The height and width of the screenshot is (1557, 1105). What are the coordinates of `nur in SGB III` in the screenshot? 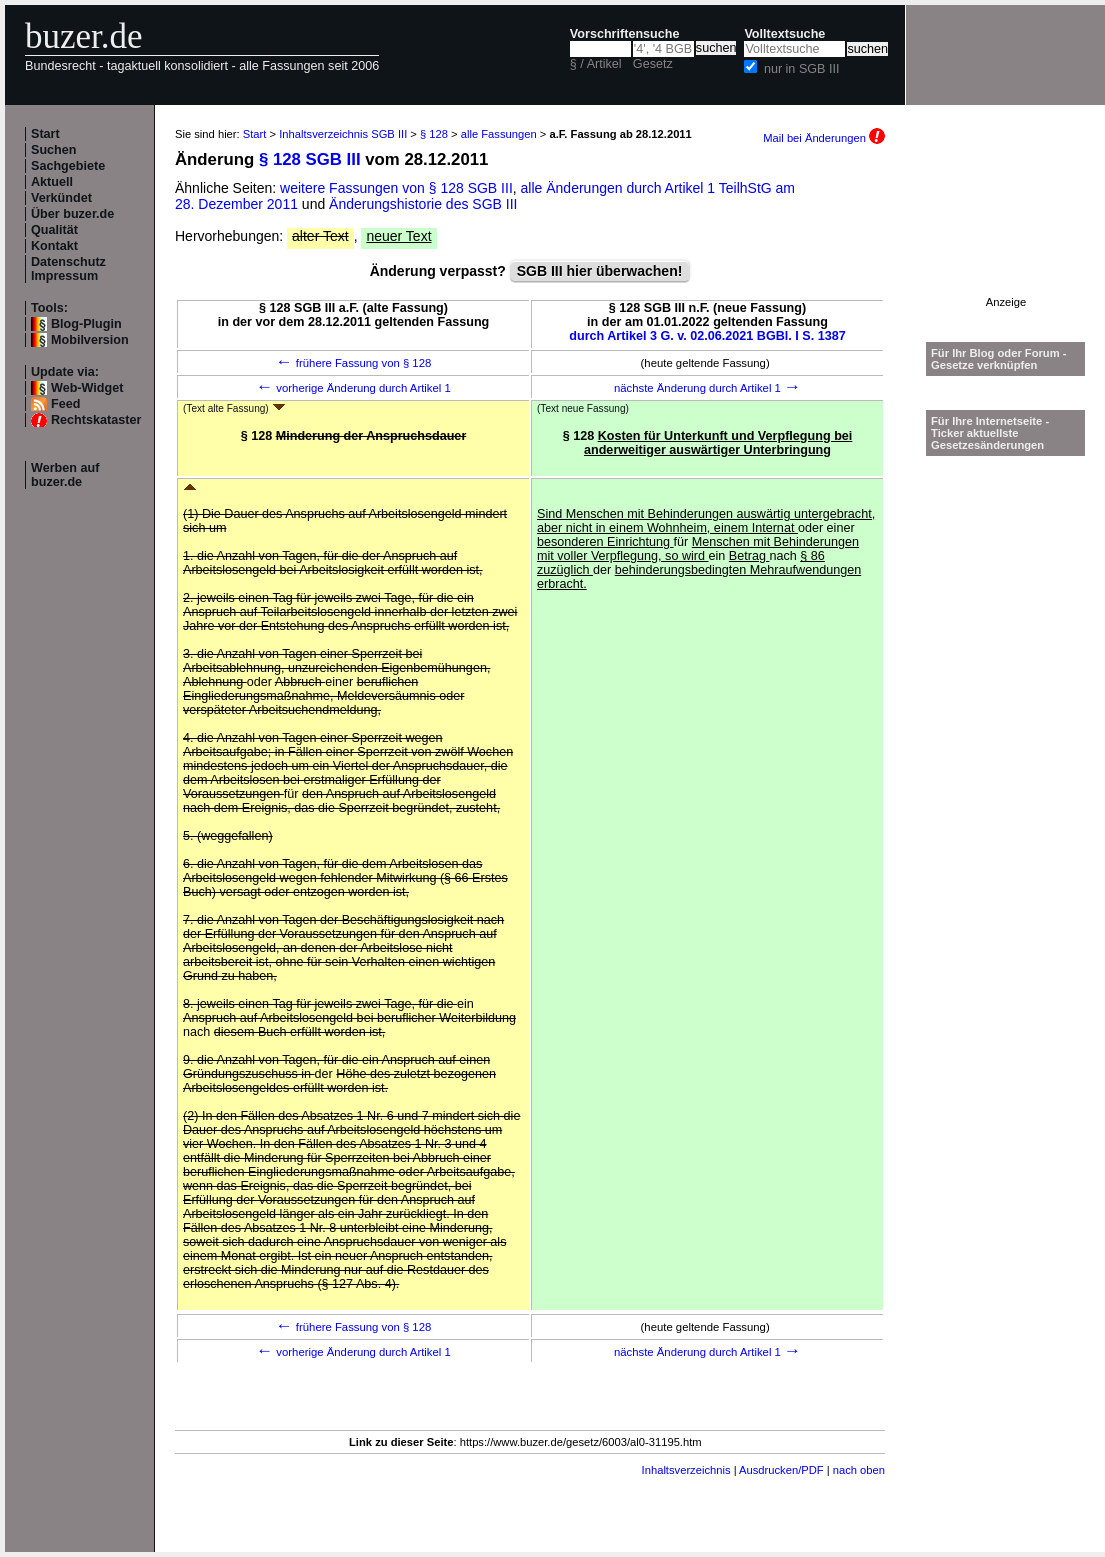 It's located at (802, 69).